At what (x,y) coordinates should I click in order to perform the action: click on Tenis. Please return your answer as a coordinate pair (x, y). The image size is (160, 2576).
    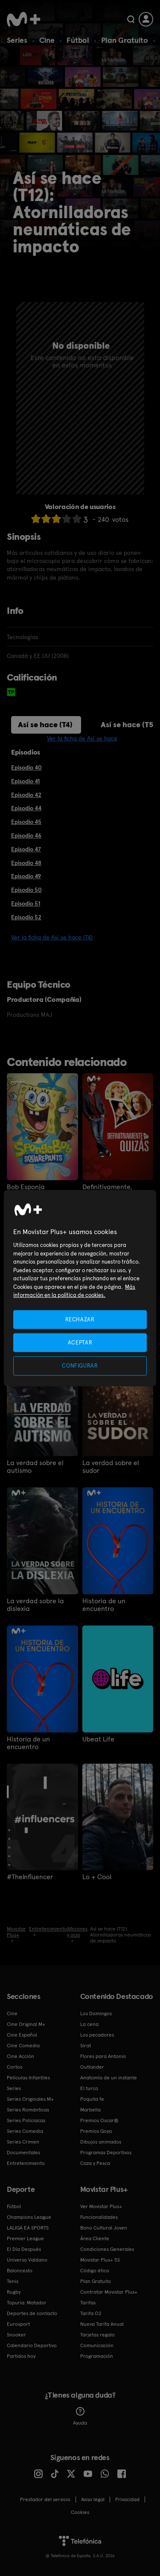
    Looking at the image, I should click on (12, 2281).